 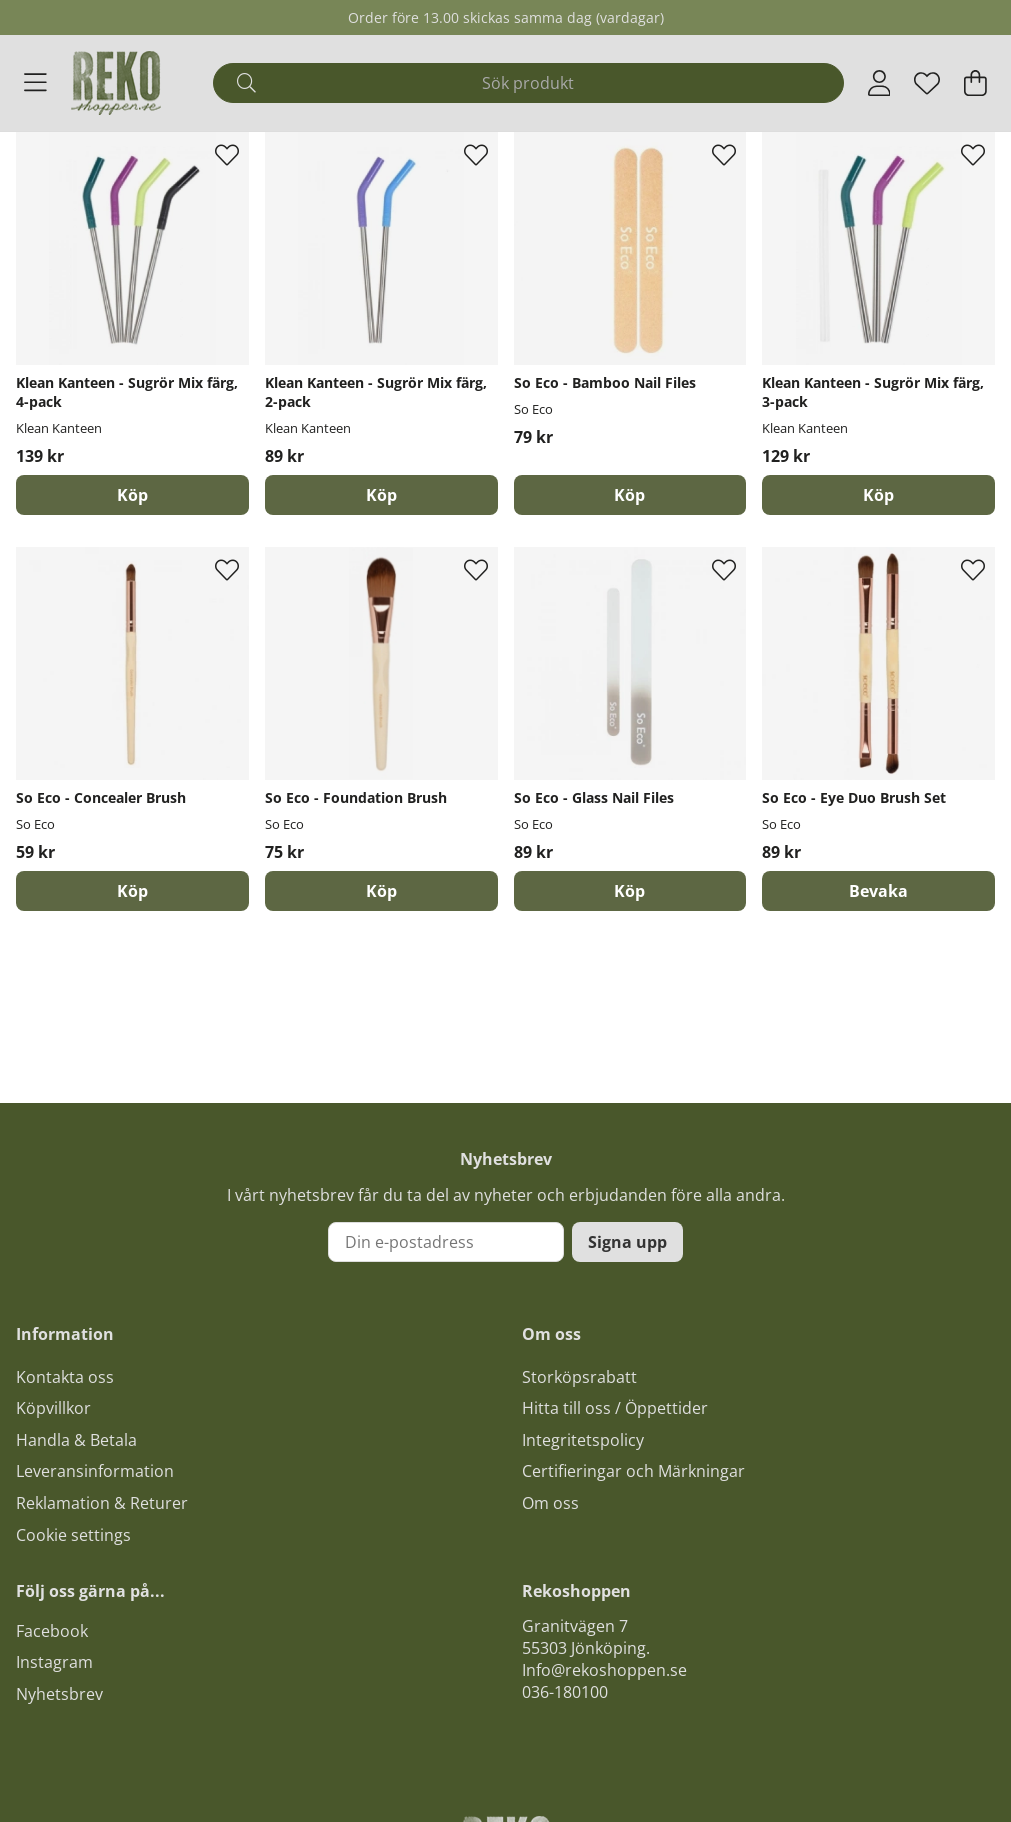 What do you see at coordinates (116, 83) in the screenshot?
I see `[Logo linked to homepage of Polaris]` at bounding box center [116, 83].